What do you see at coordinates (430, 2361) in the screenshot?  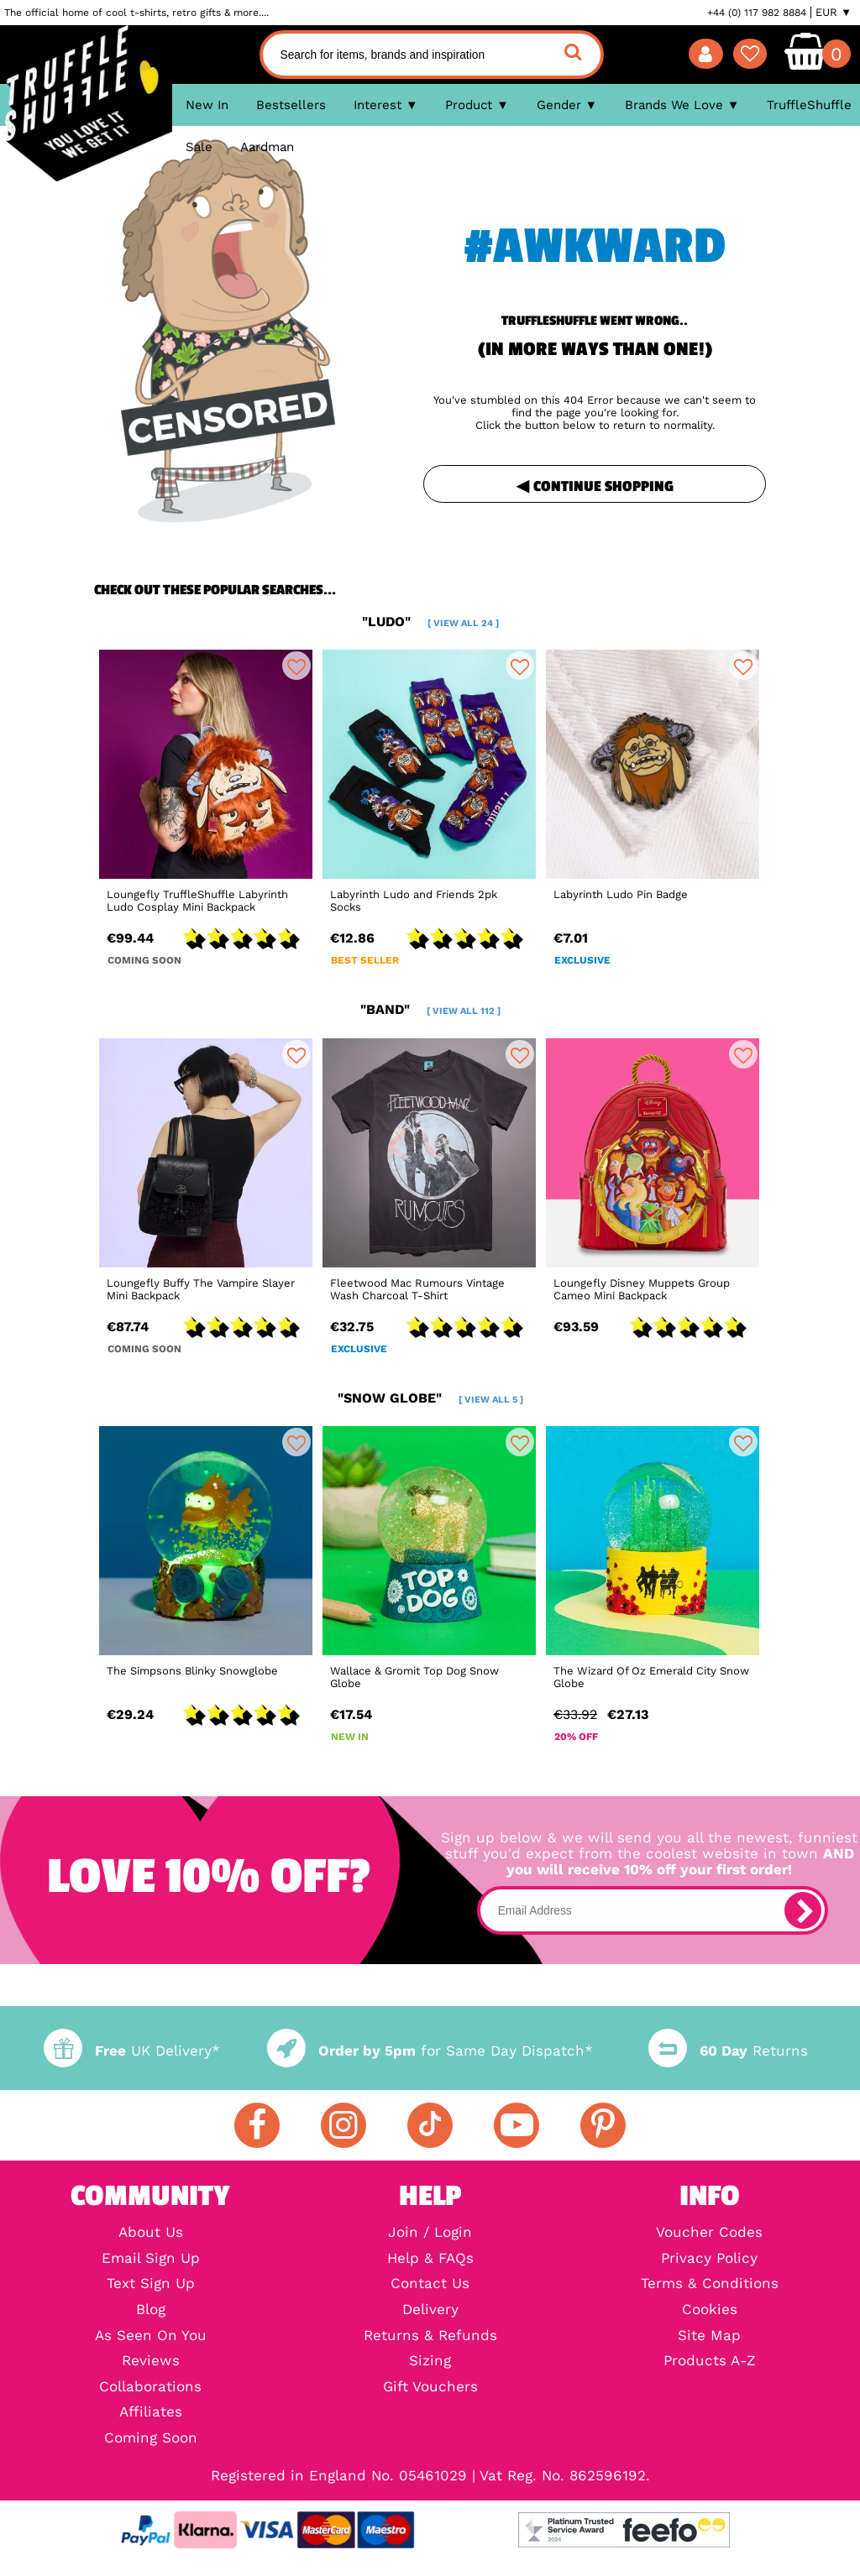 I see `Sizing` at bounding box center [430, 2361].